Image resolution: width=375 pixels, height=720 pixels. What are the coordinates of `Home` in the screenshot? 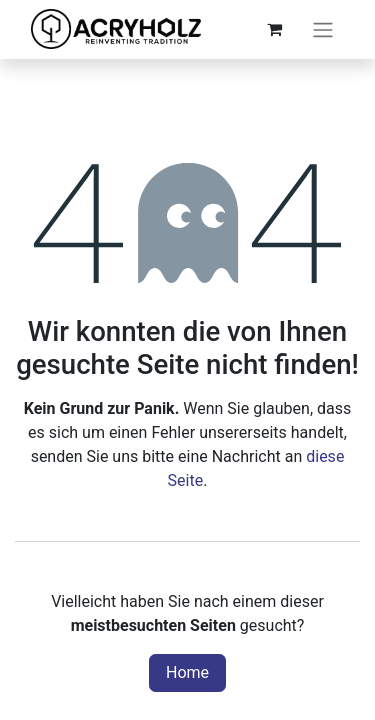 It's located at (187, 672).